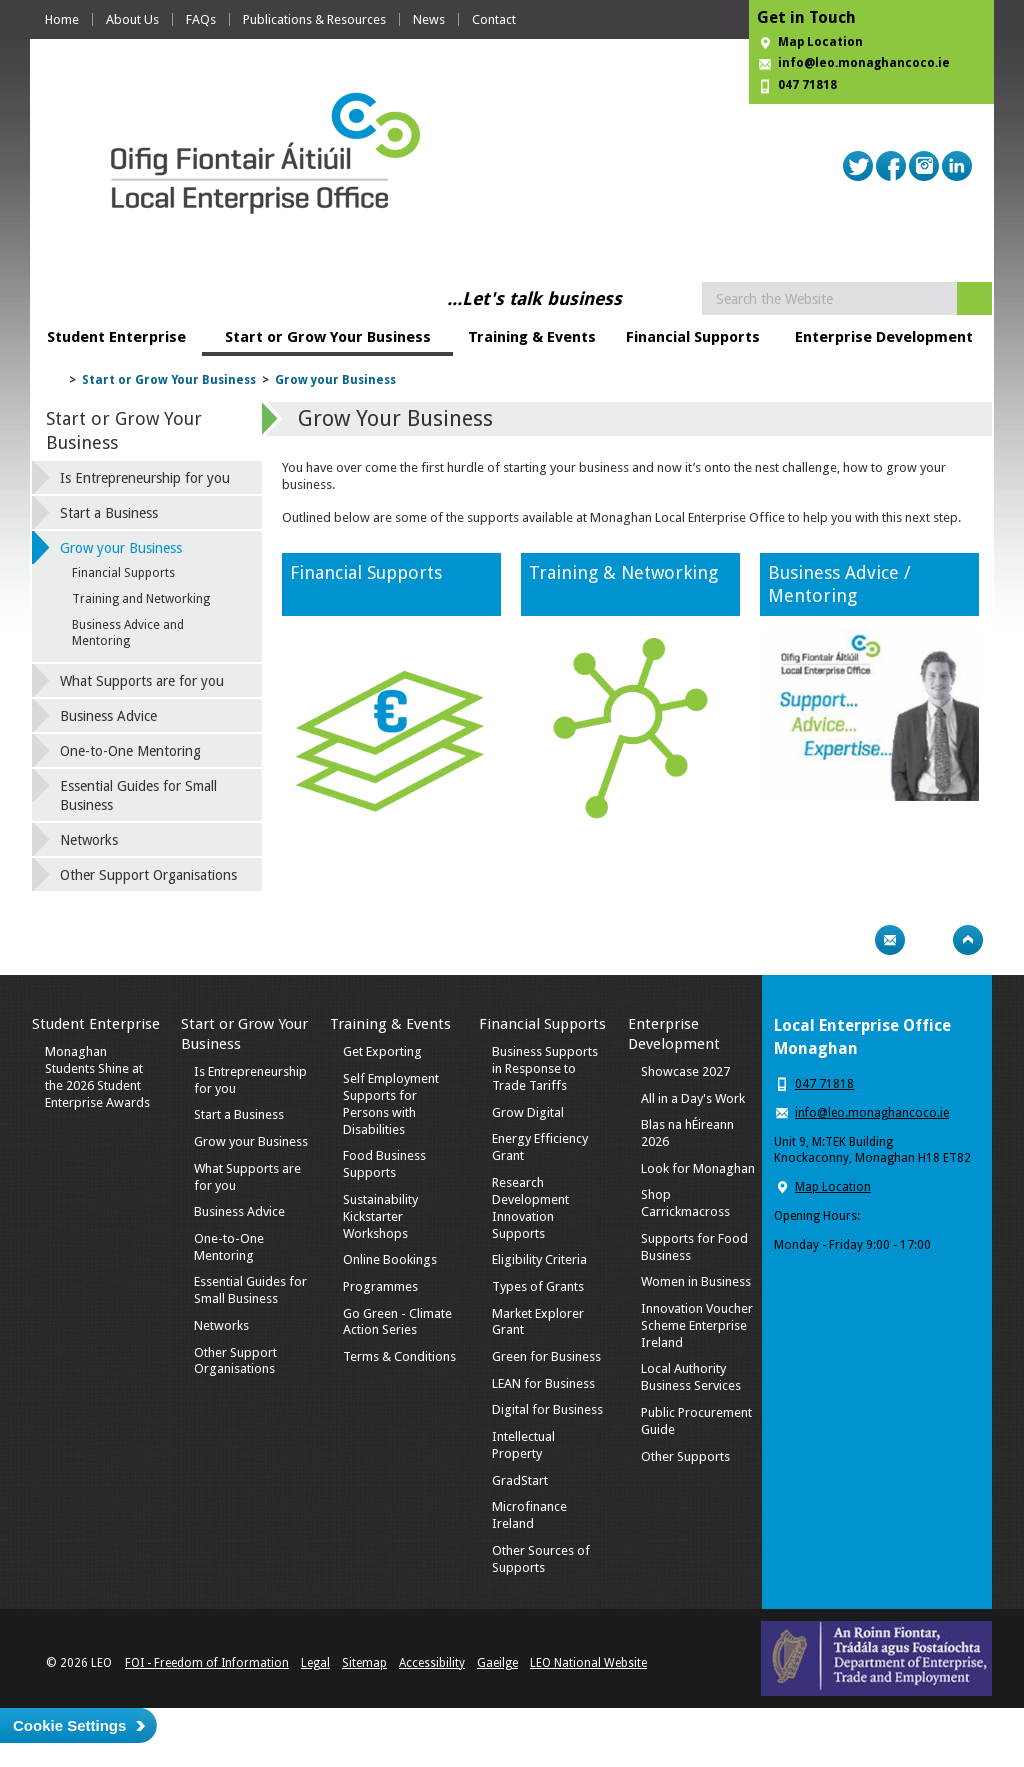 The width and height of the screenshot is (1024, 1767). I want to click on Student Enterprise, so click(116, 337).